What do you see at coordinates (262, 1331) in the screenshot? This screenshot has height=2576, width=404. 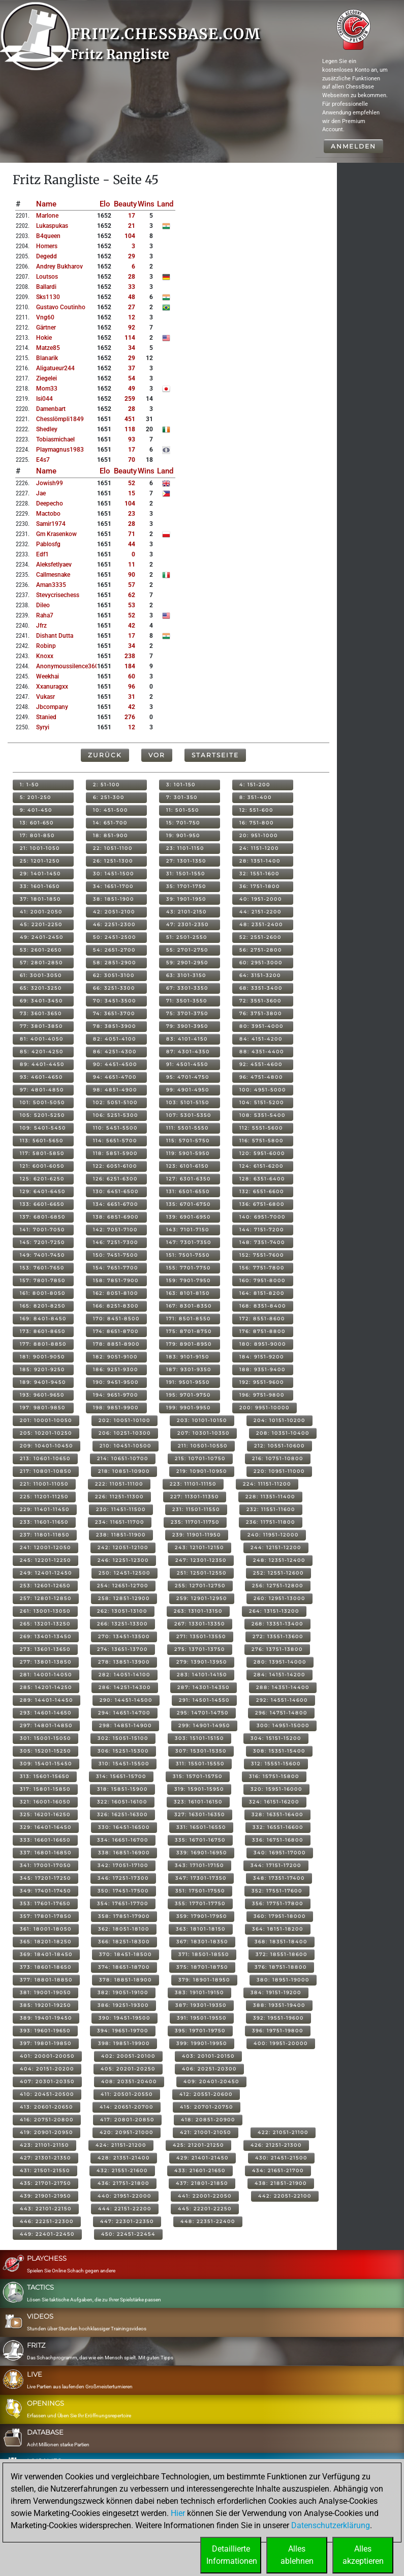 I see `176: 8751-8800` at bounding box center [262, 1331].